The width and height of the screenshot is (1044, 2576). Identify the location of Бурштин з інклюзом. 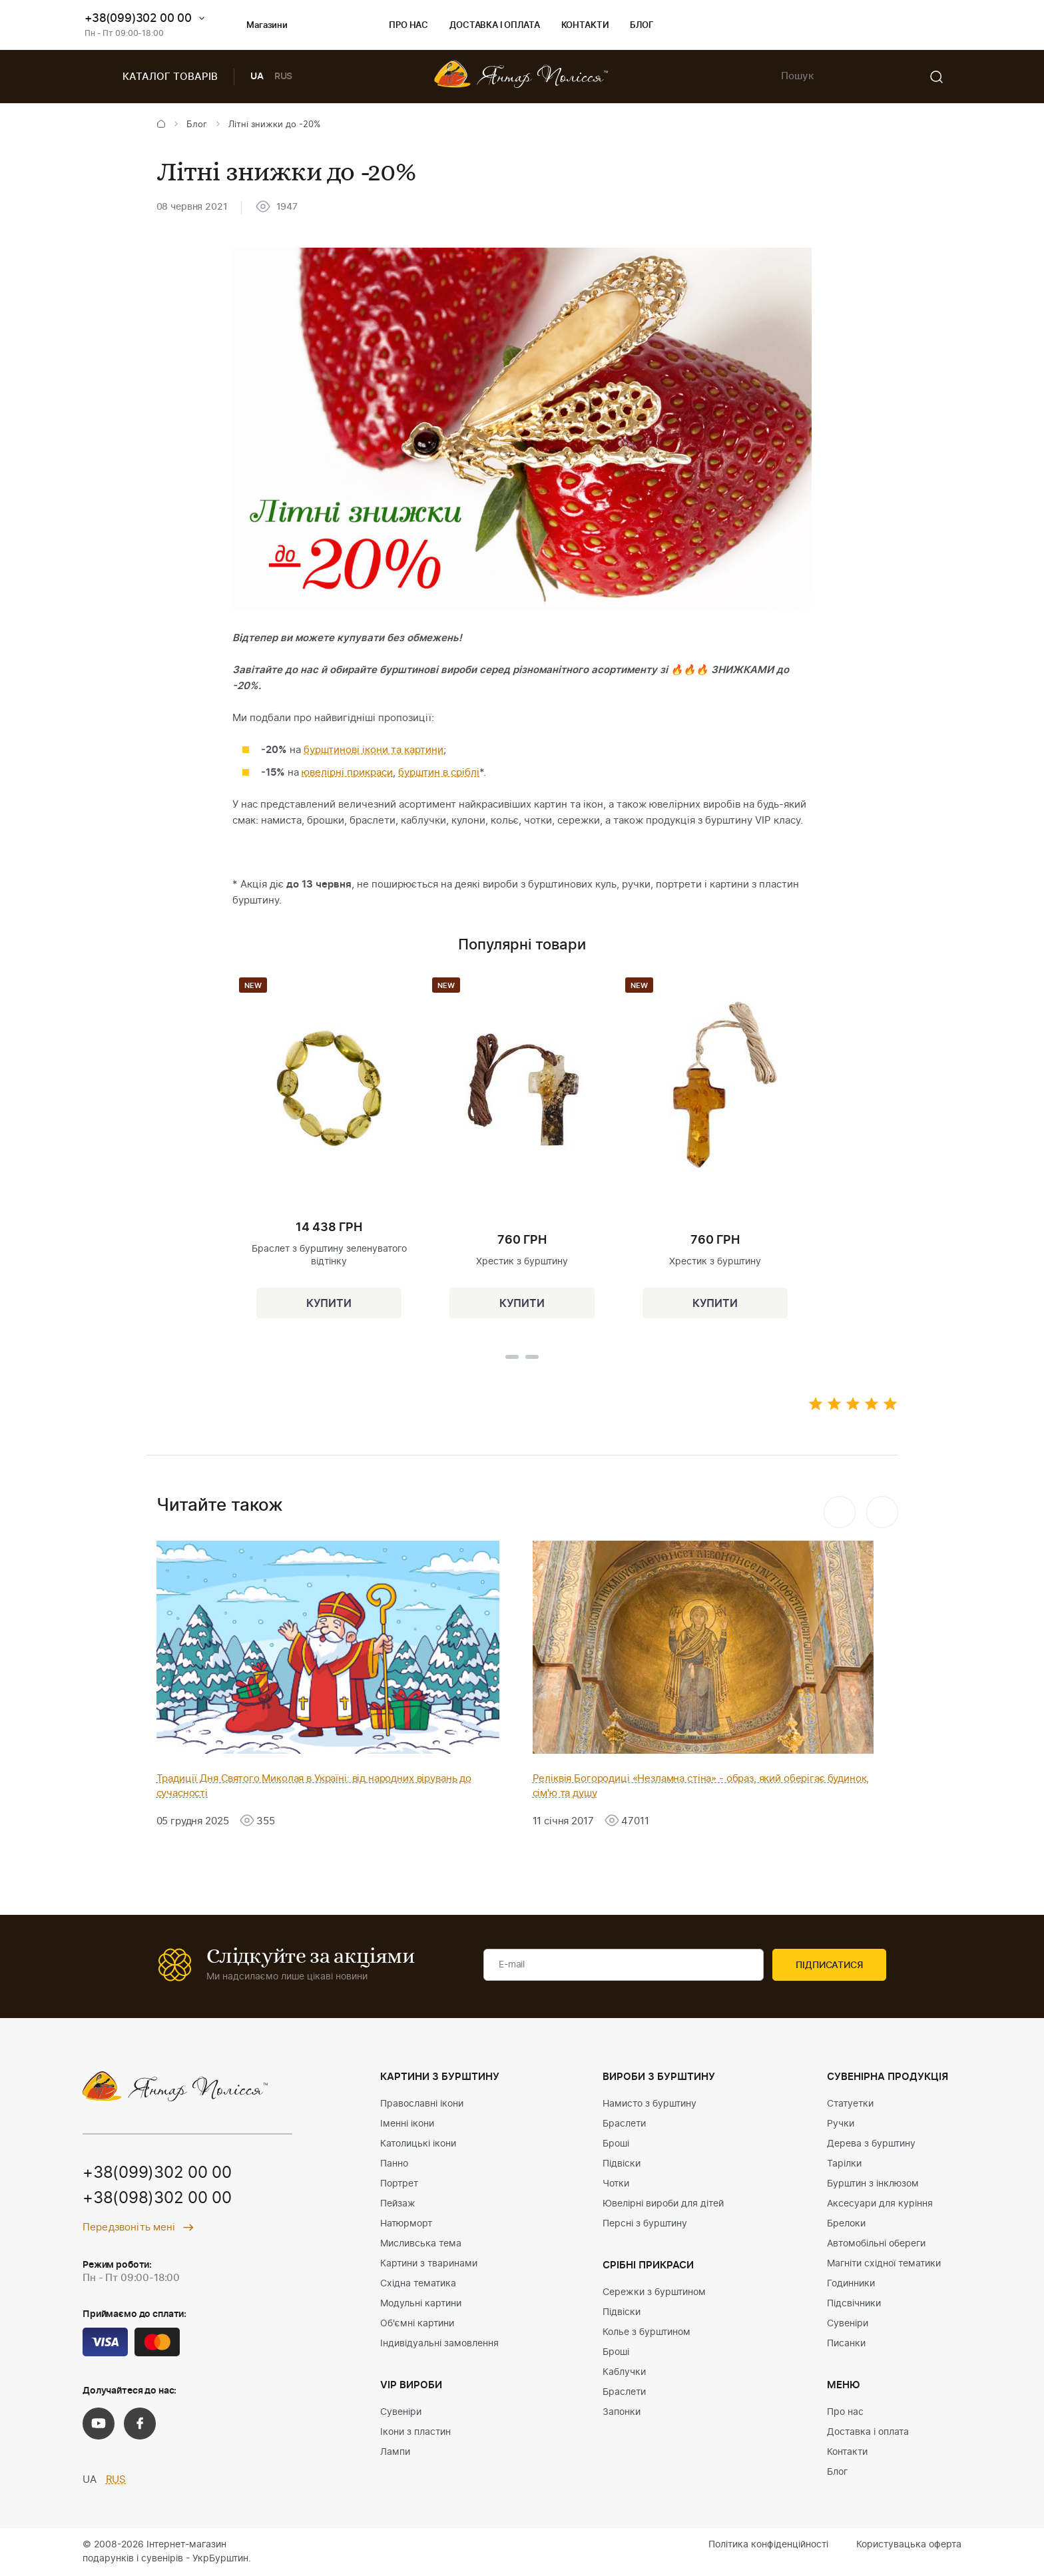
(873, 2184).